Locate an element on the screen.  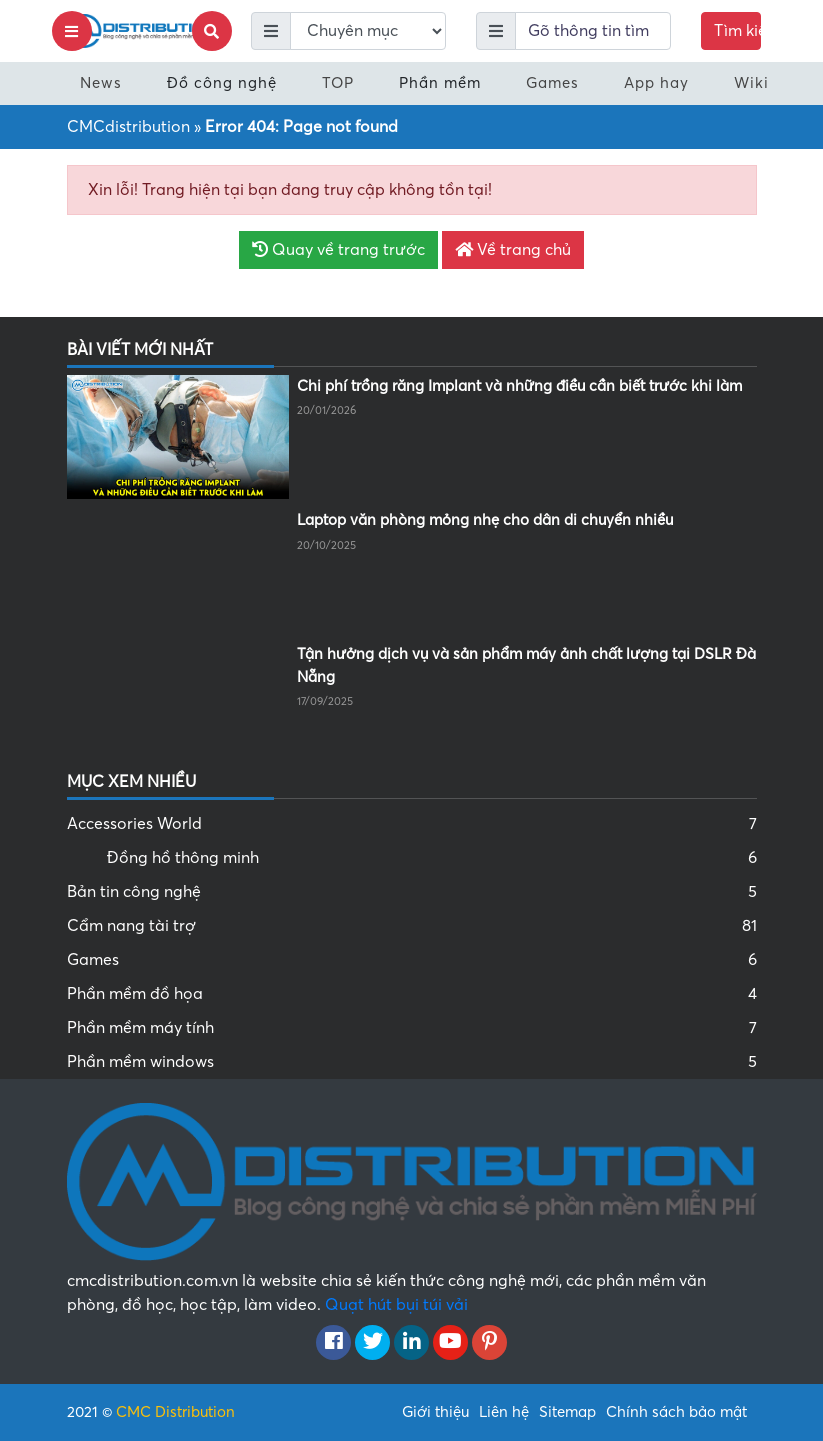
Quạt hút bụi túi vải is located at coordinates (396, 1305).